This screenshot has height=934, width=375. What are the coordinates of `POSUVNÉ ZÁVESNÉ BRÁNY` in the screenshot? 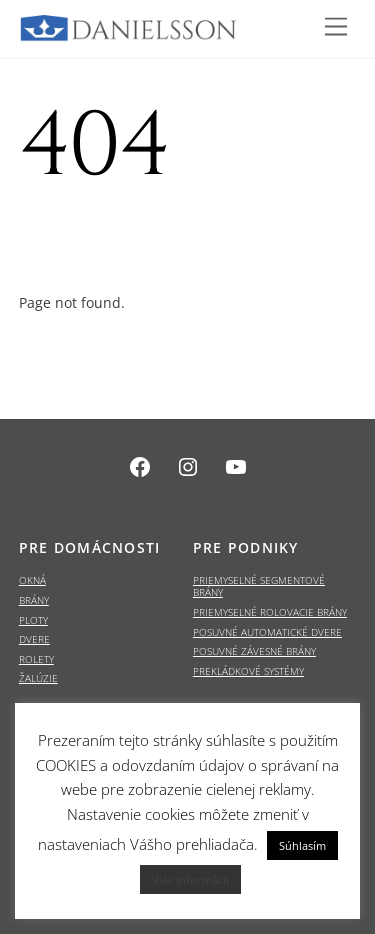 It's located at (254, 651).